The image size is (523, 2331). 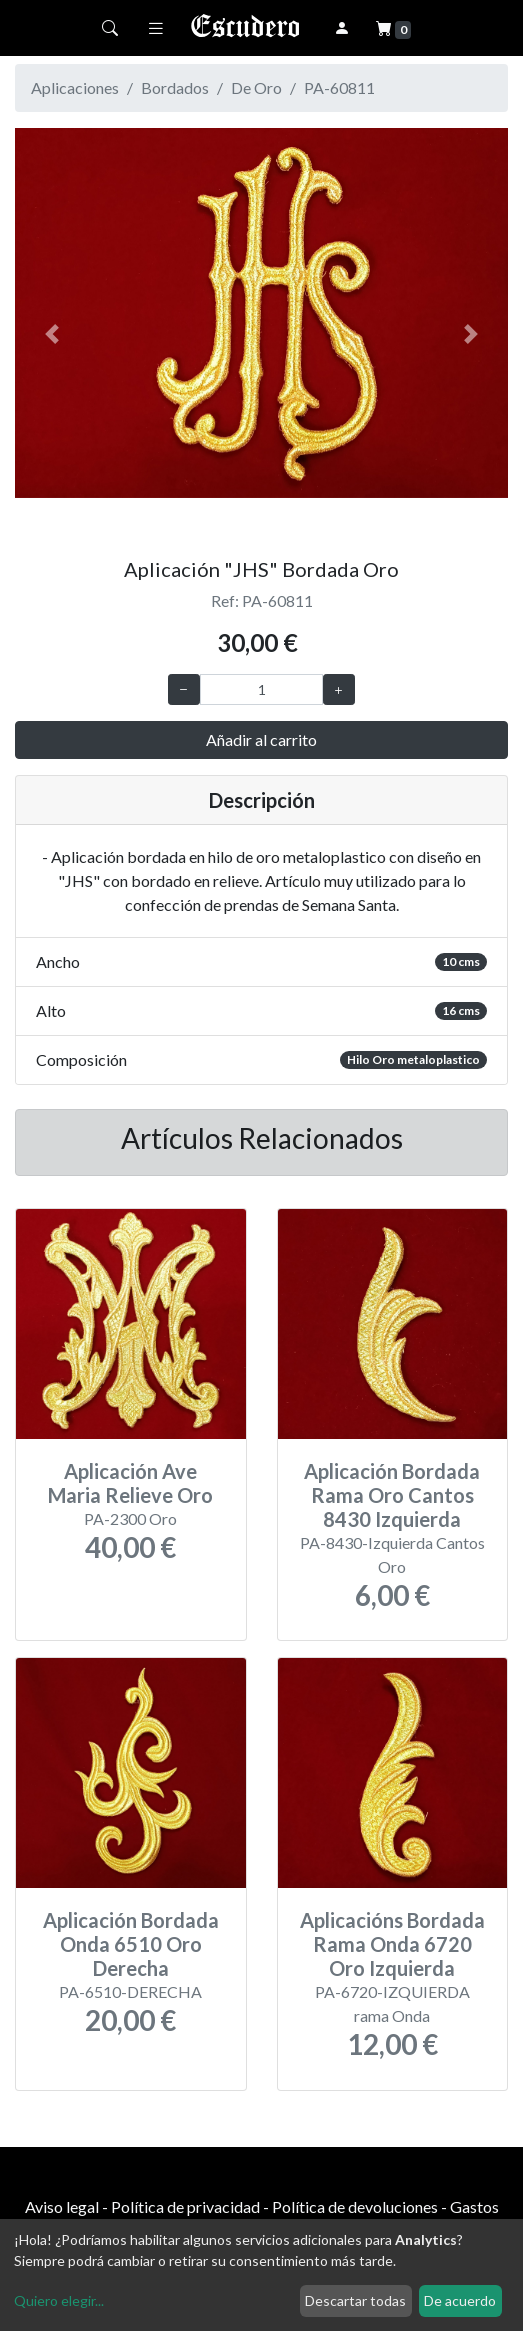 I want to click on Aplicación Bordada Rama Oro Cantos 8430 Izquierda, so click(x=392, y=1495).